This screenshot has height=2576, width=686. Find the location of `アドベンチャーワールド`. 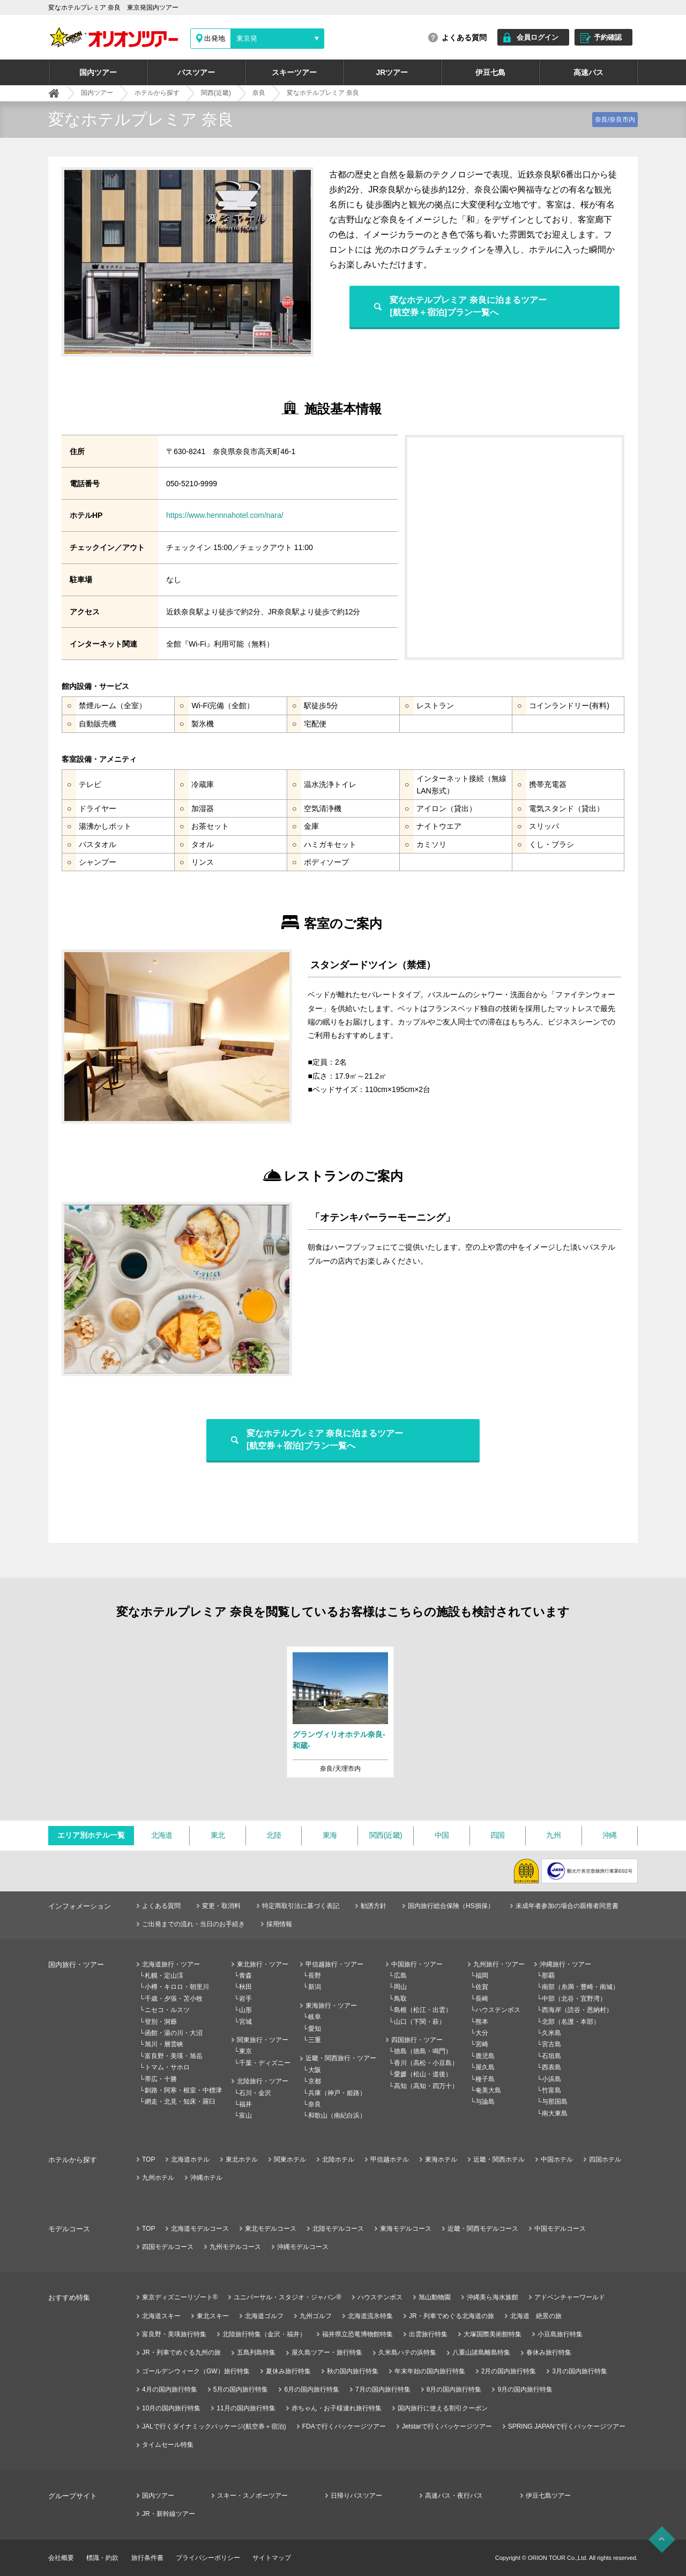

アドベンチャーワールド is located at coordinates (569, 2297).